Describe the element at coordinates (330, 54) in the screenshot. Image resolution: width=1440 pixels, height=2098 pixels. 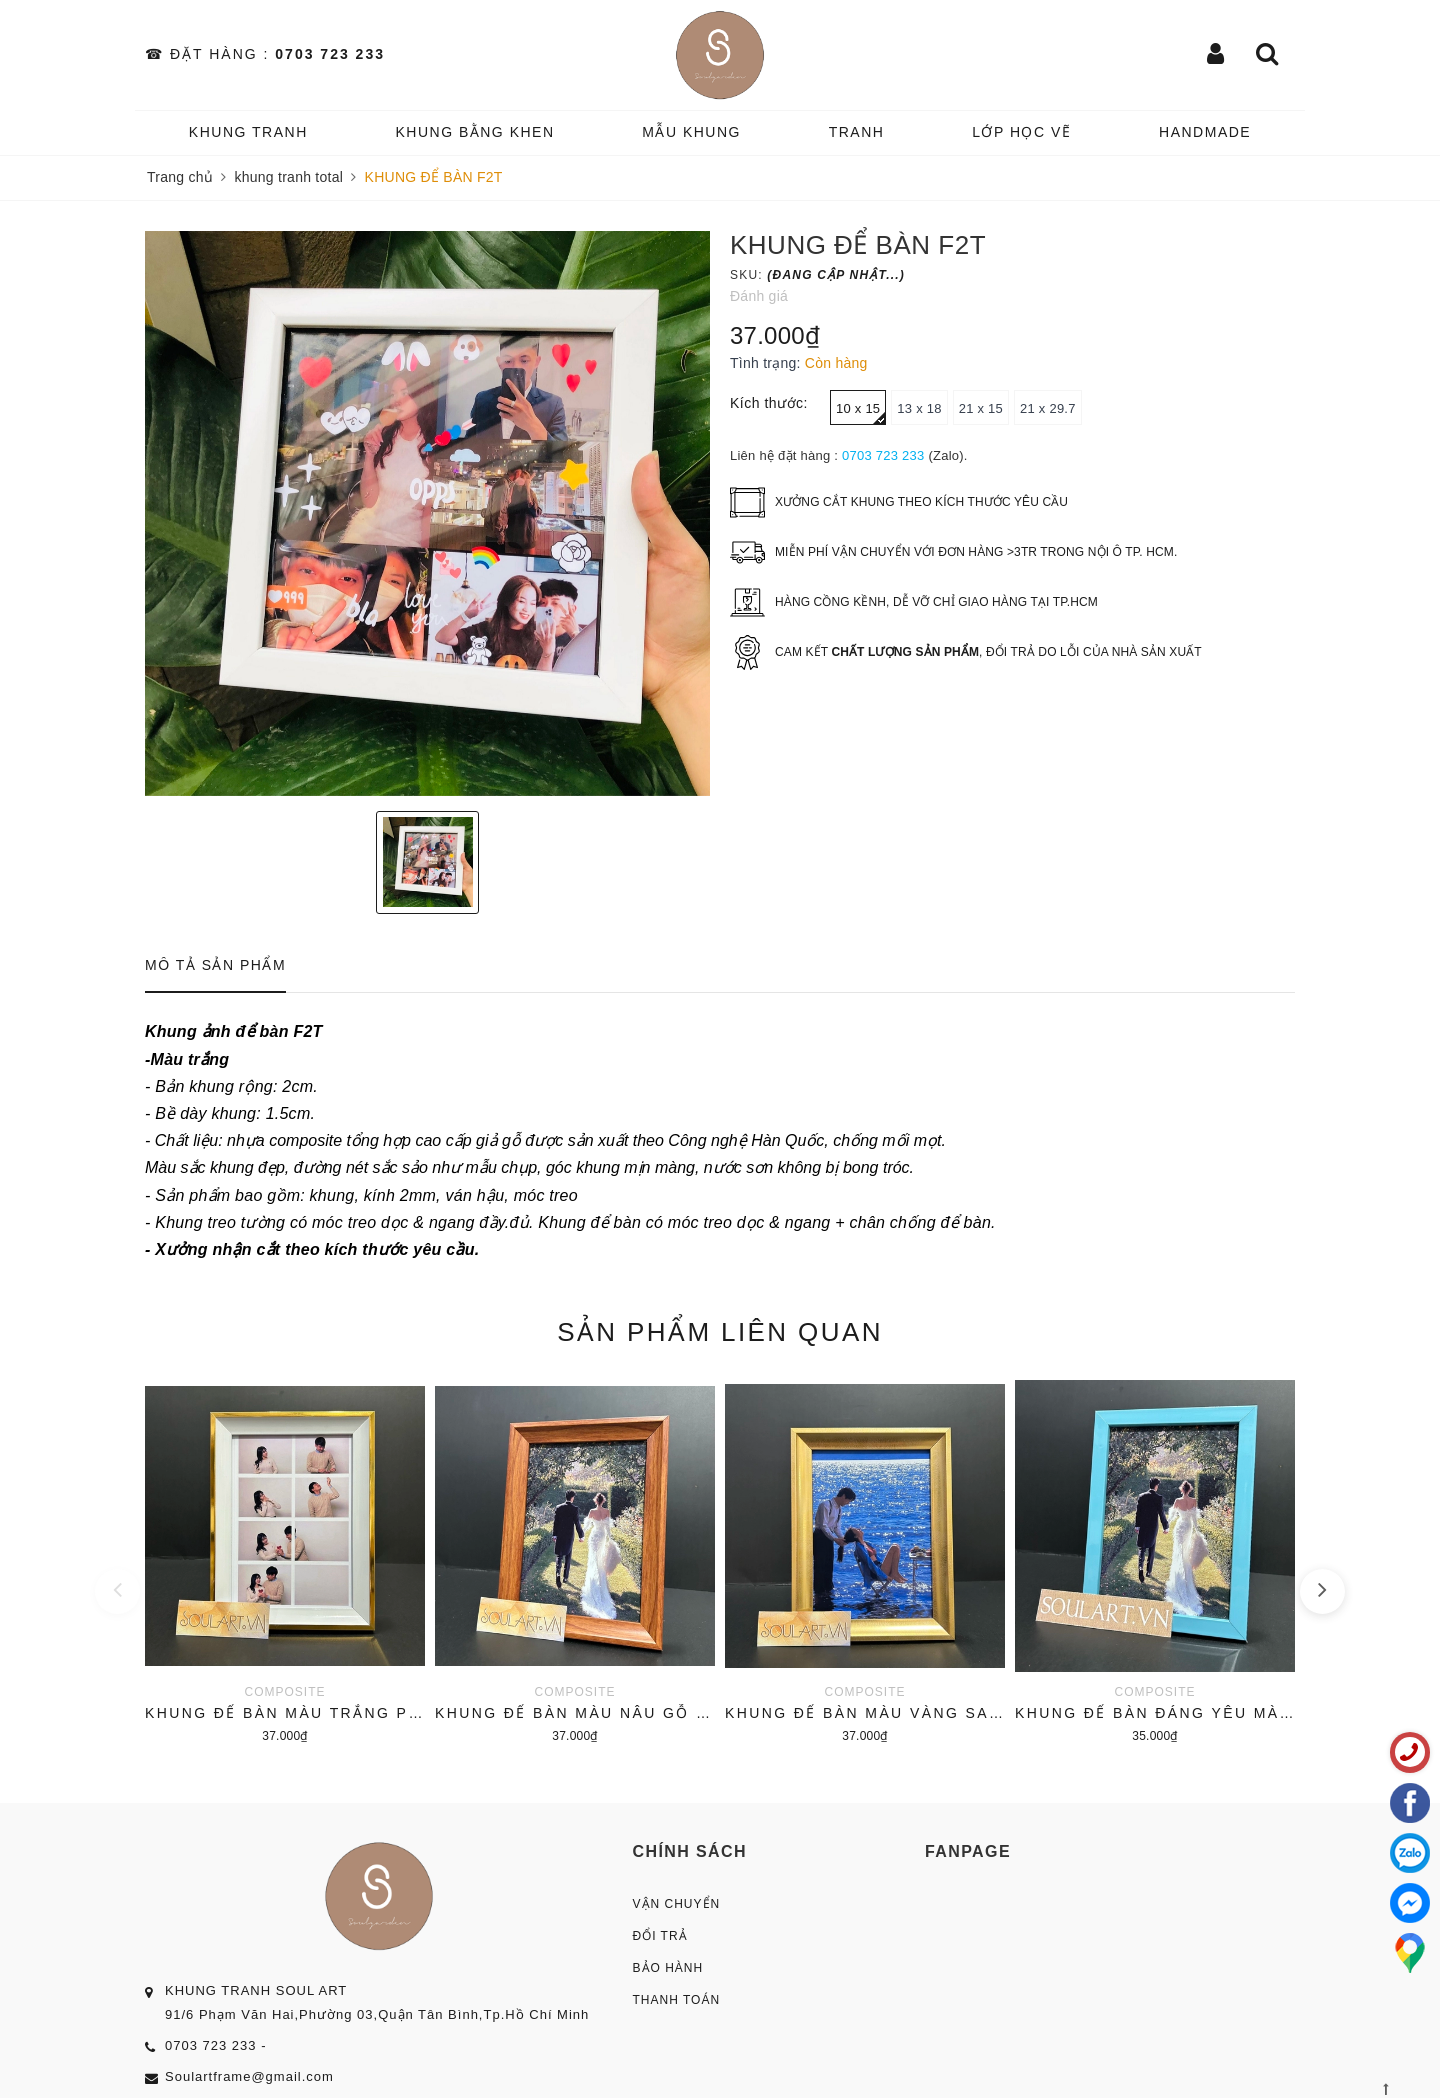
I see `0703 723 233` at that location.